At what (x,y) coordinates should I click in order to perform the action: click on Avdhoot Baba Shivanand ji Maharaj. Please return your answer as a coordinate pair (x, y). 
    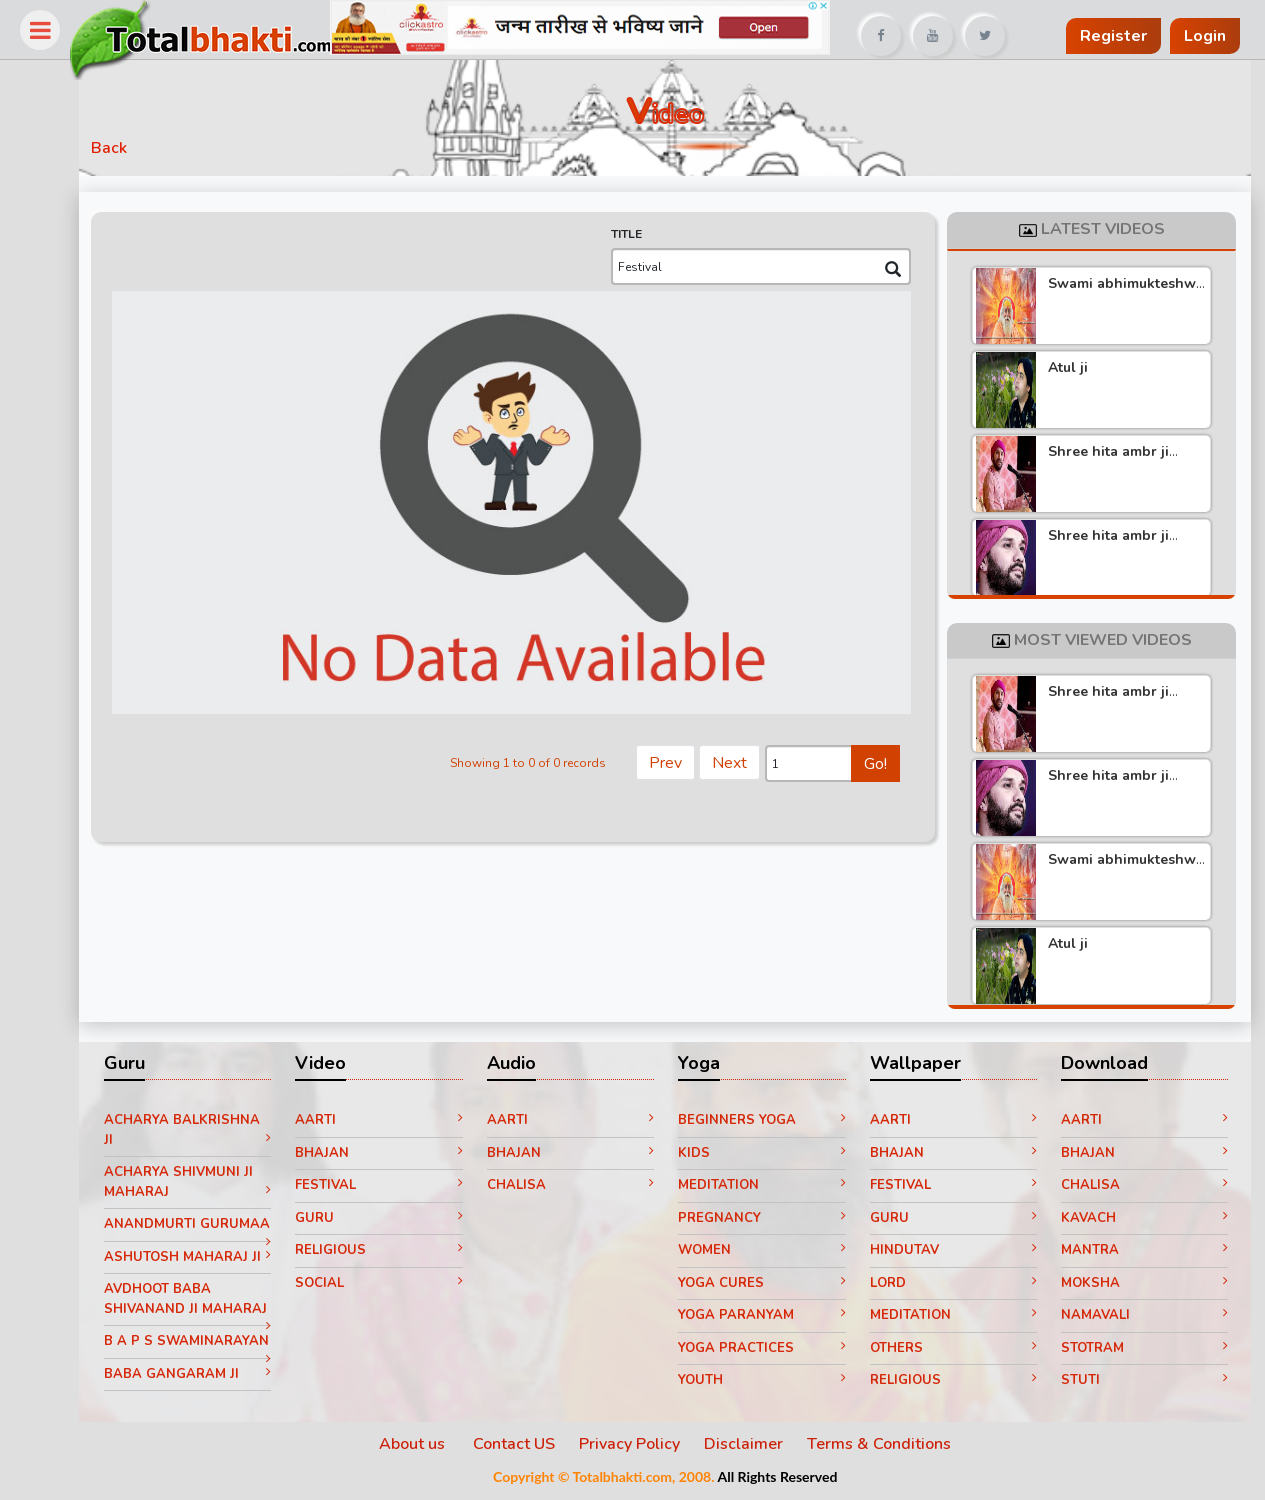
    Looking at the image, I should click on (207, 1325).